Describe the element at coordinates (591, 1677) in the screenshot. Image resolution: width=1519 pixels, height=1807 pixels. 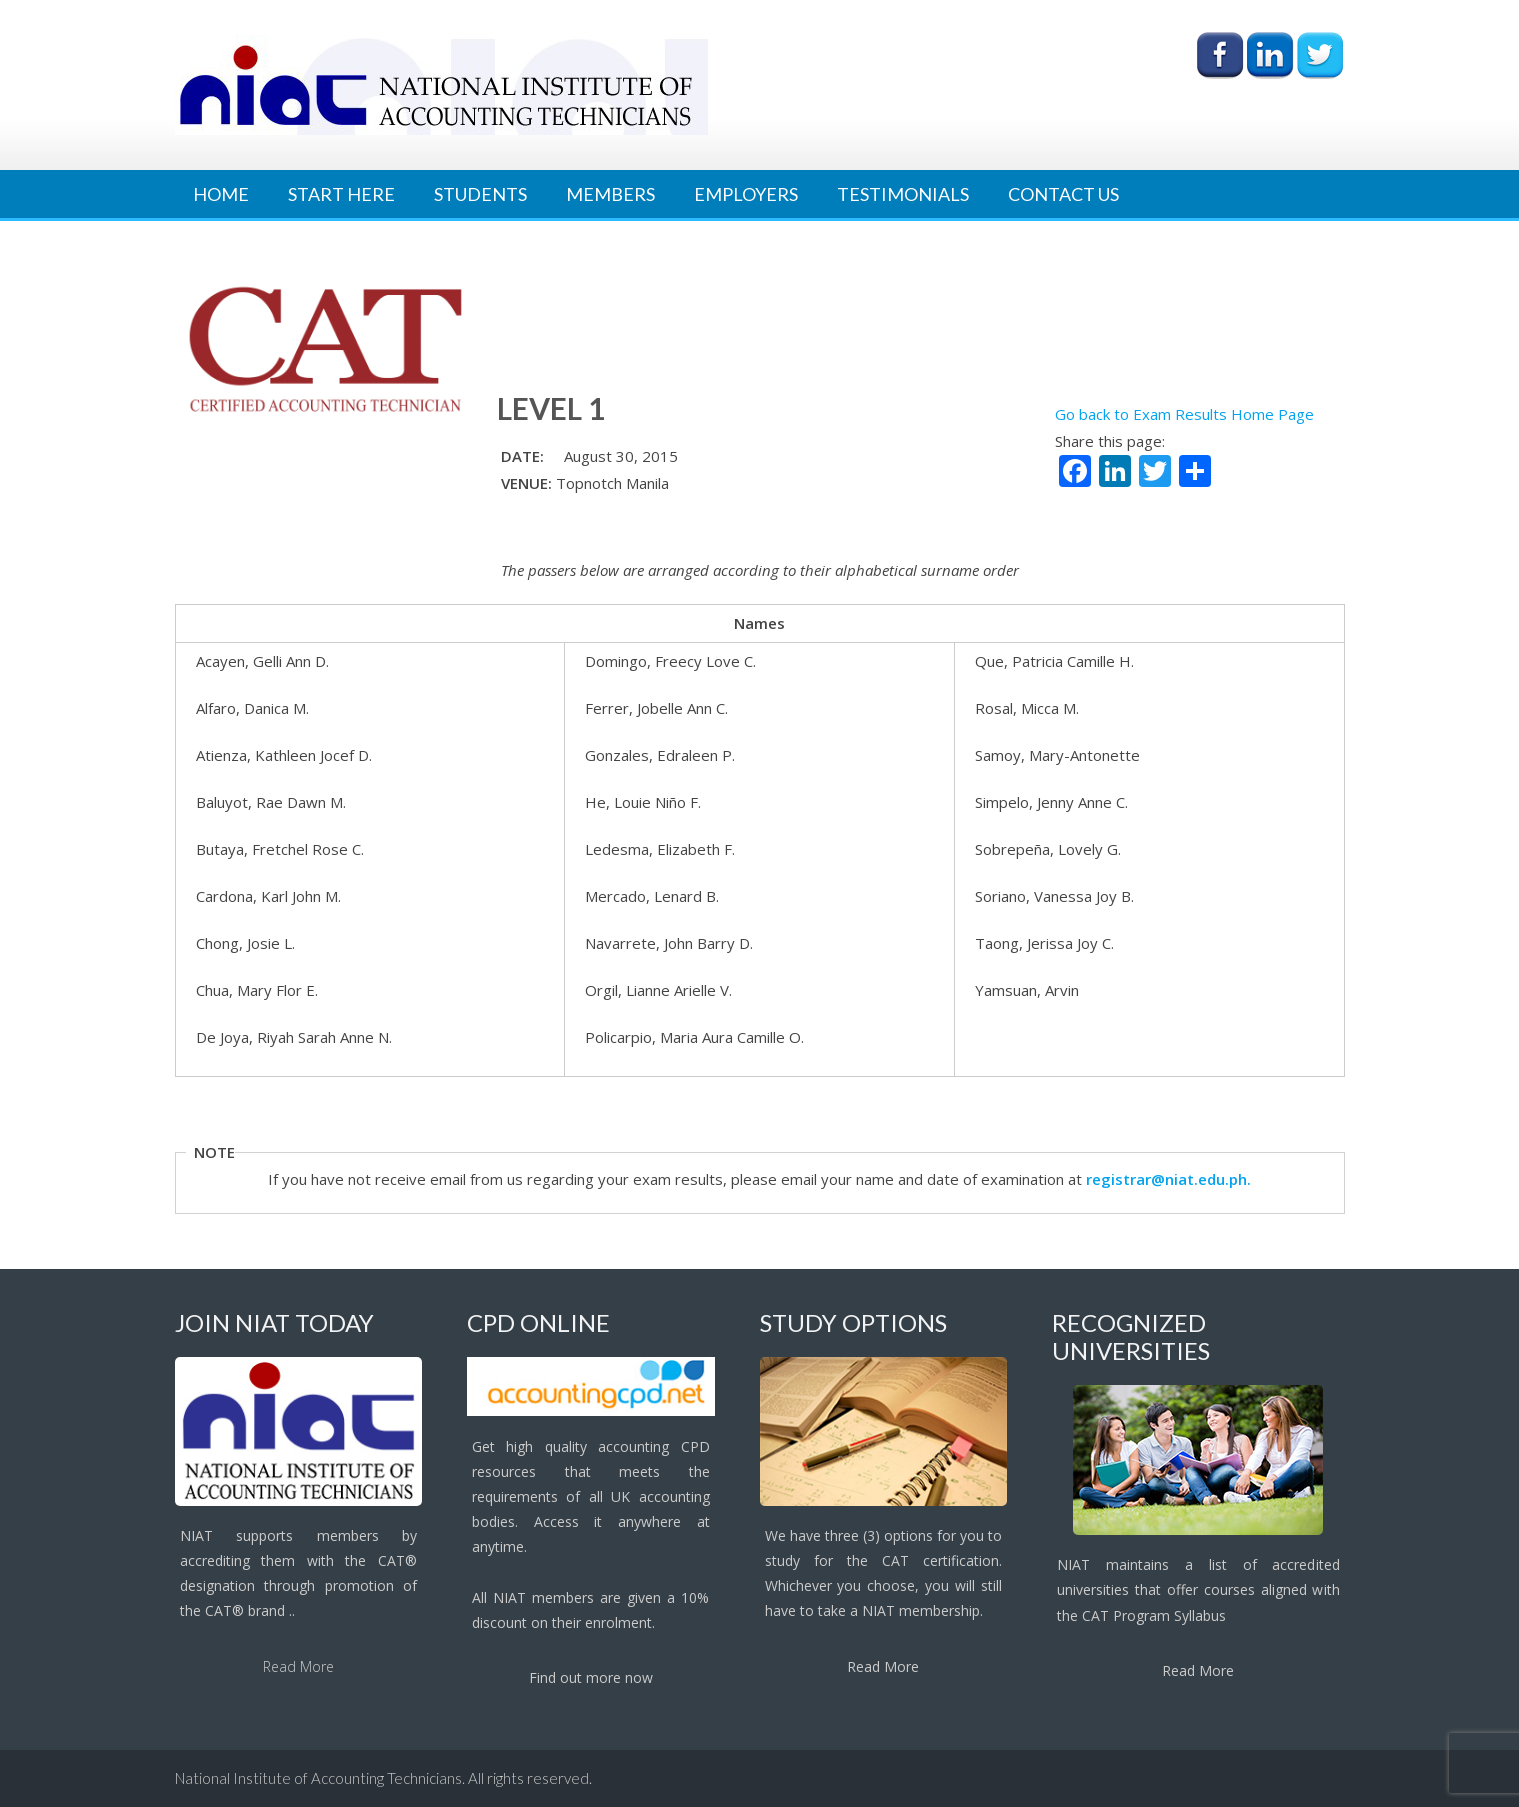
I see `Find out more now` at that location.